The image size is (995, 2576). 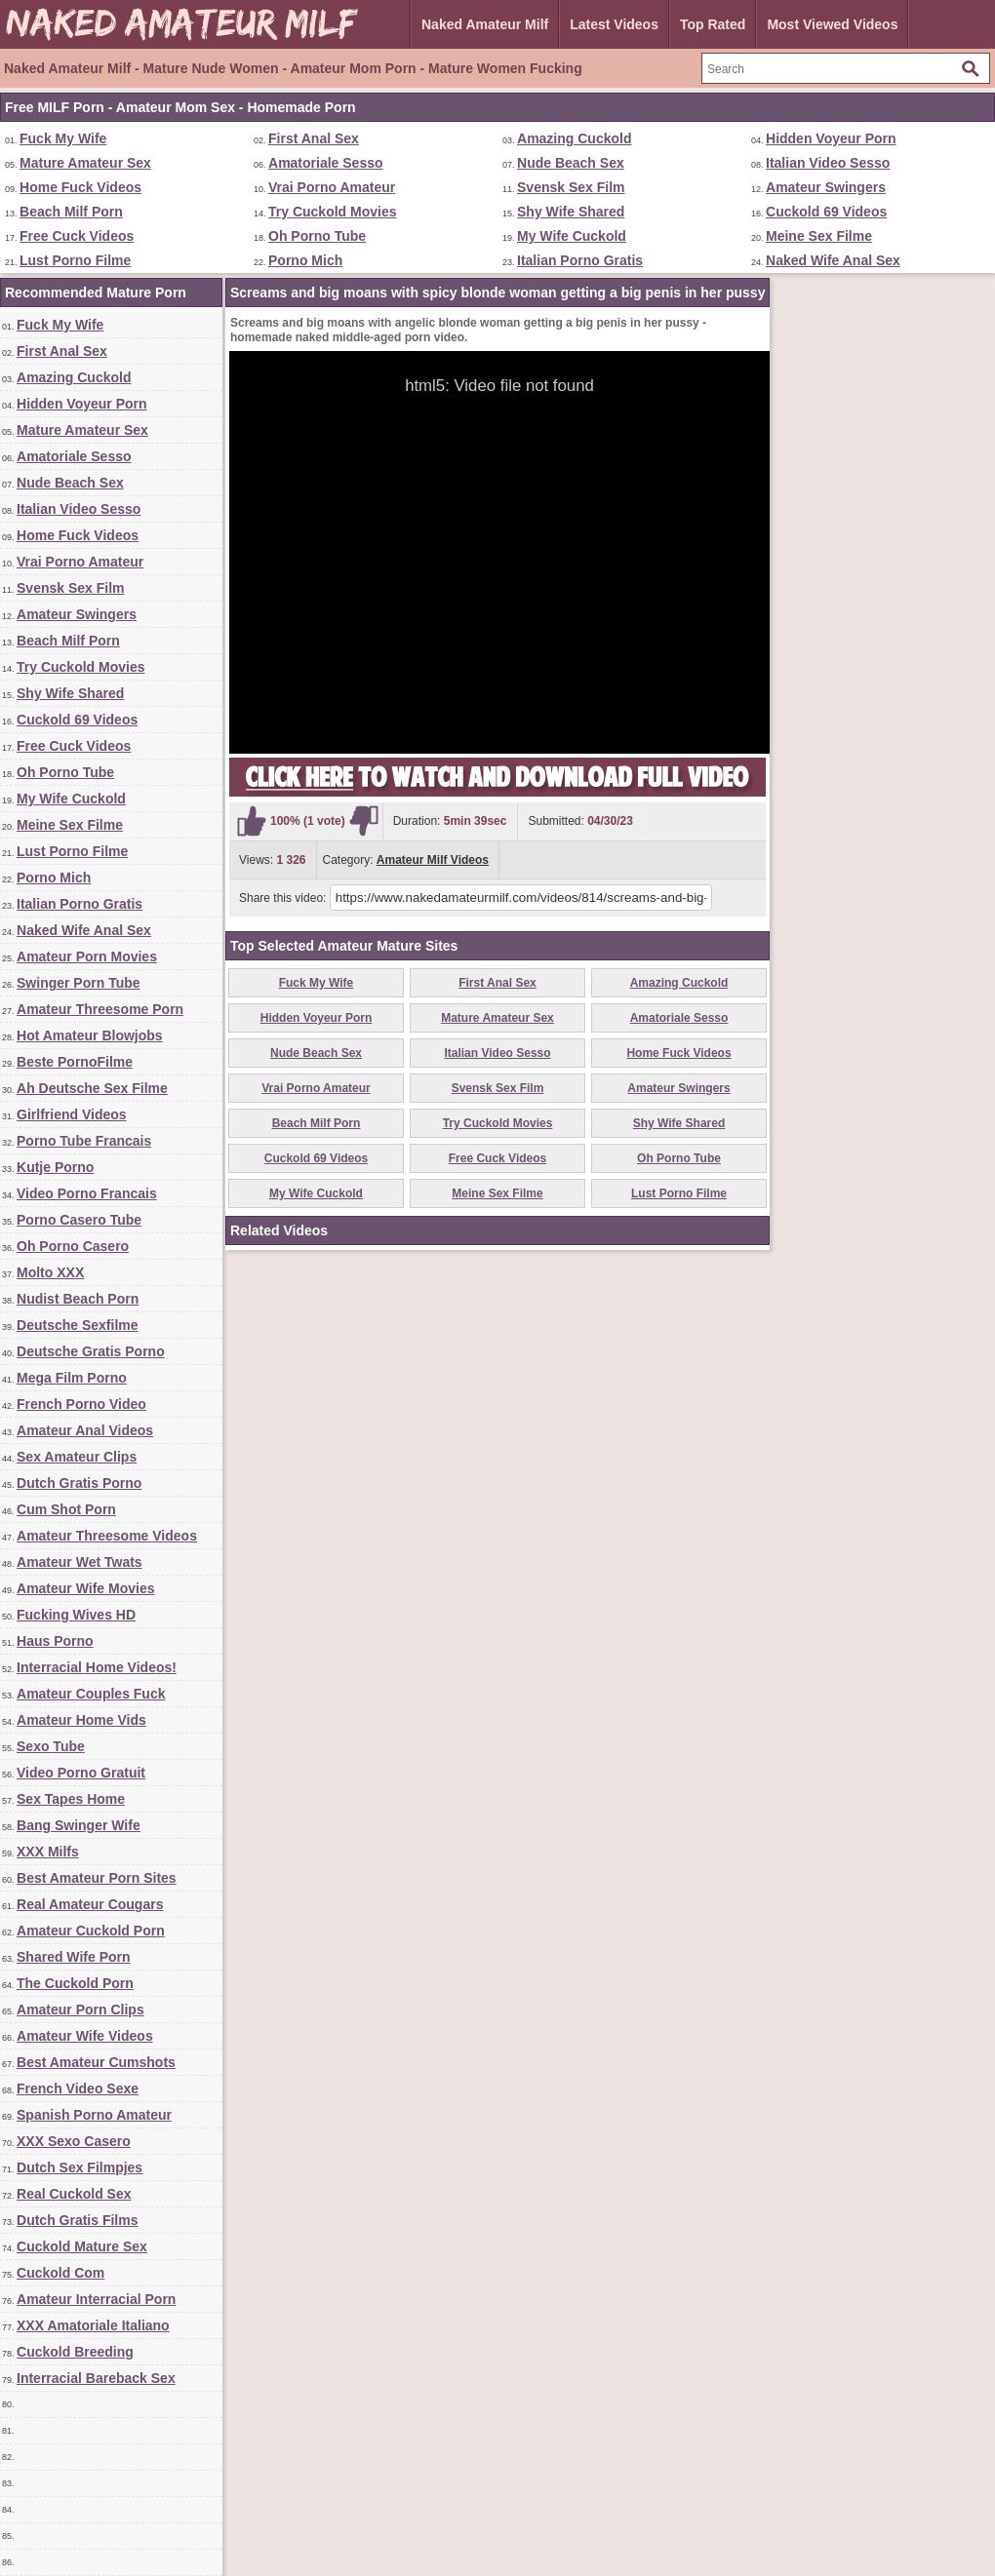 I want to click on Nudist Beach Porn, so click(x=78, y=1299).